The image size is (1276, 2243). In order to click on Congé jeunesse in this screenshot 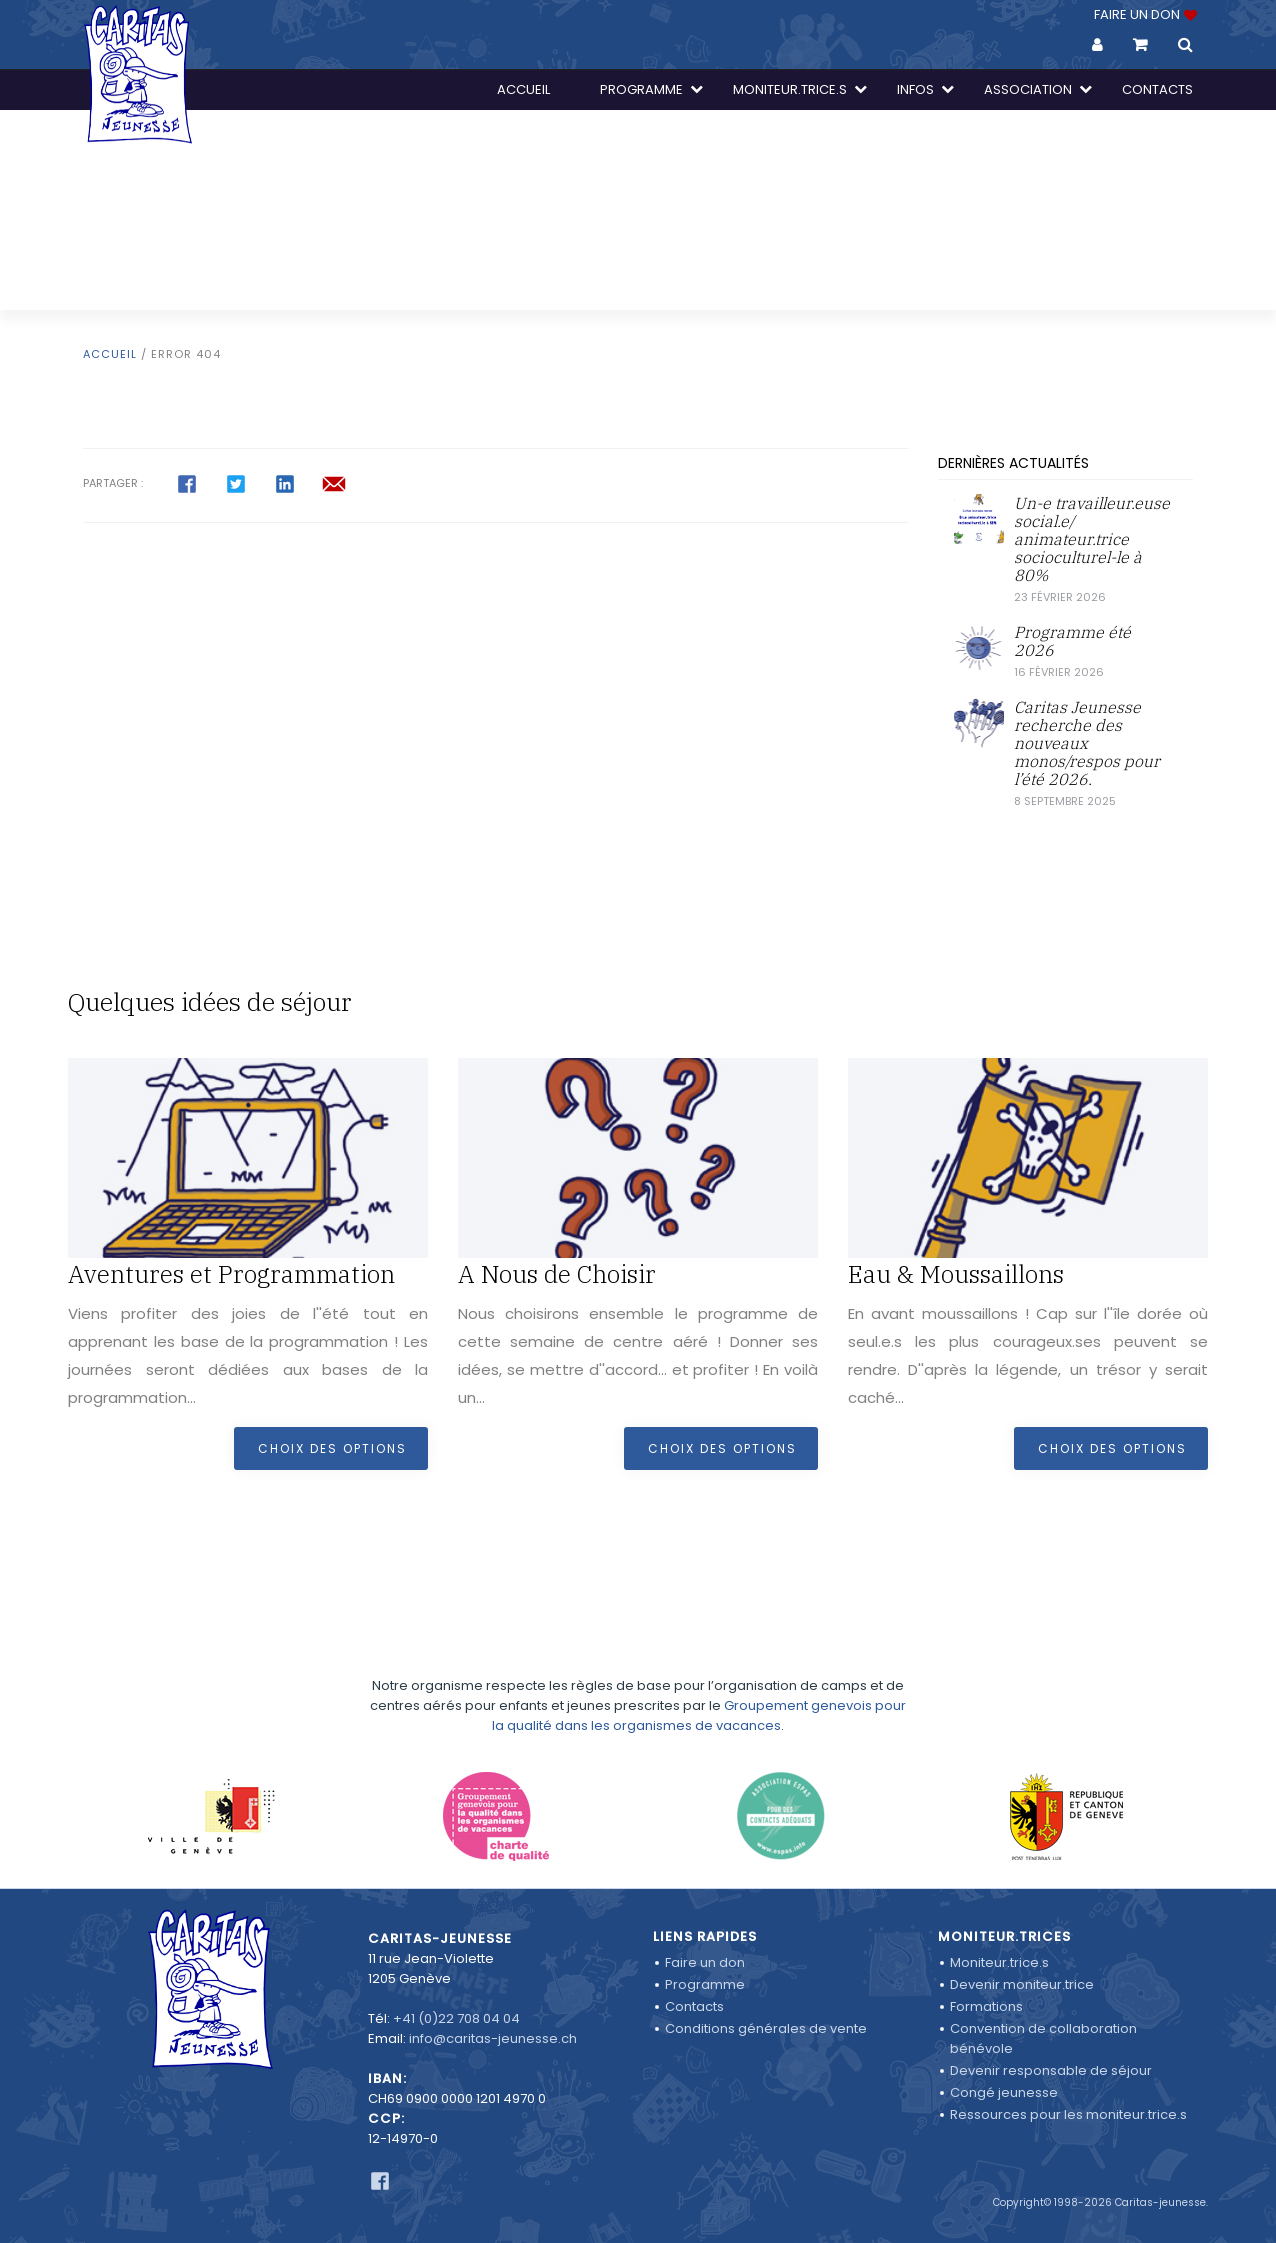, I will do `click(1004, 2092)`.